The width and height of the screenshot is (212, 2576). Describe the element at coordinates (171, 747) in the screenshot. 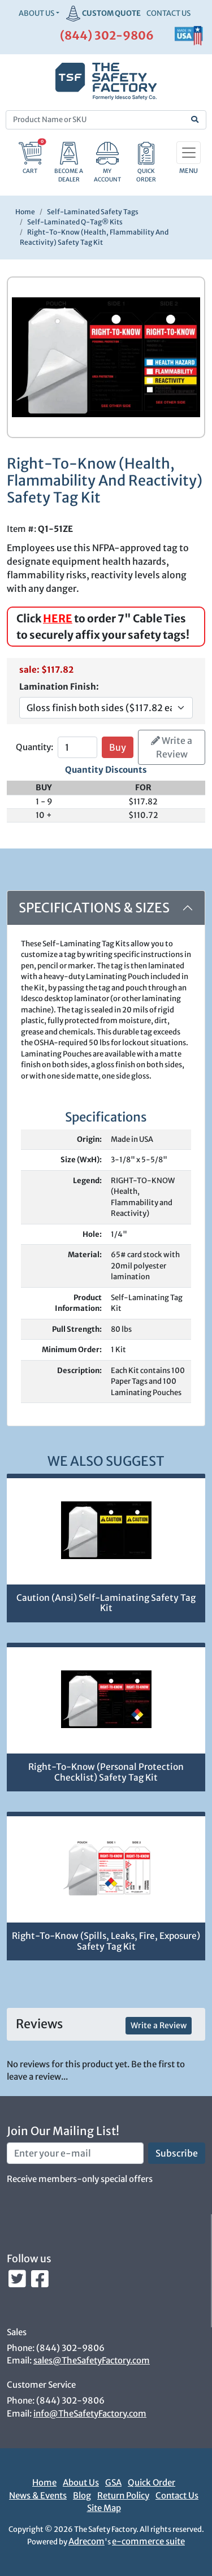

I see `Write a Review` at that location.